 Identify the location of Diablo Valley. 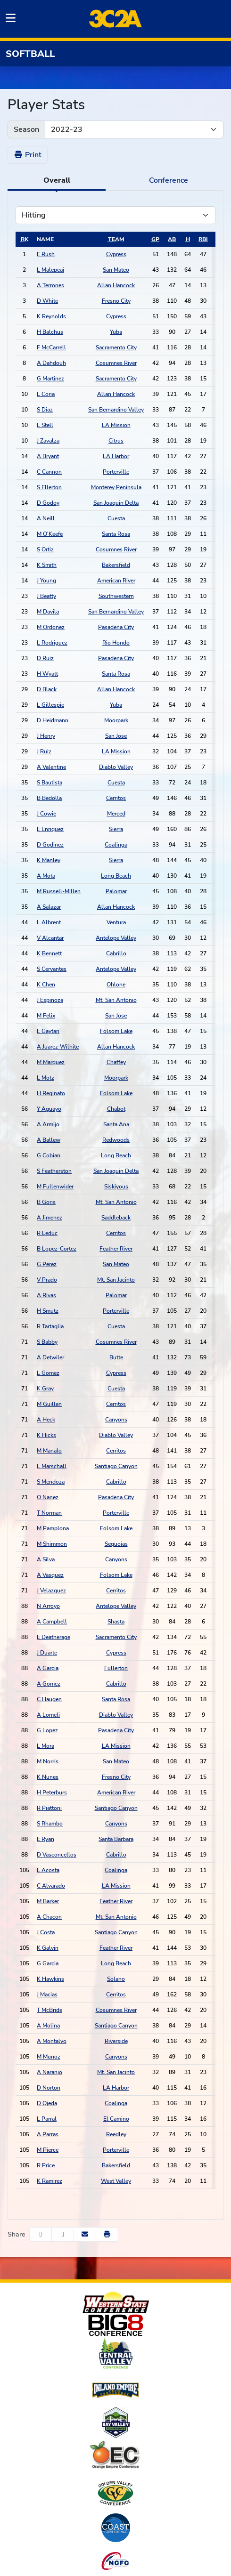
(116, 767).